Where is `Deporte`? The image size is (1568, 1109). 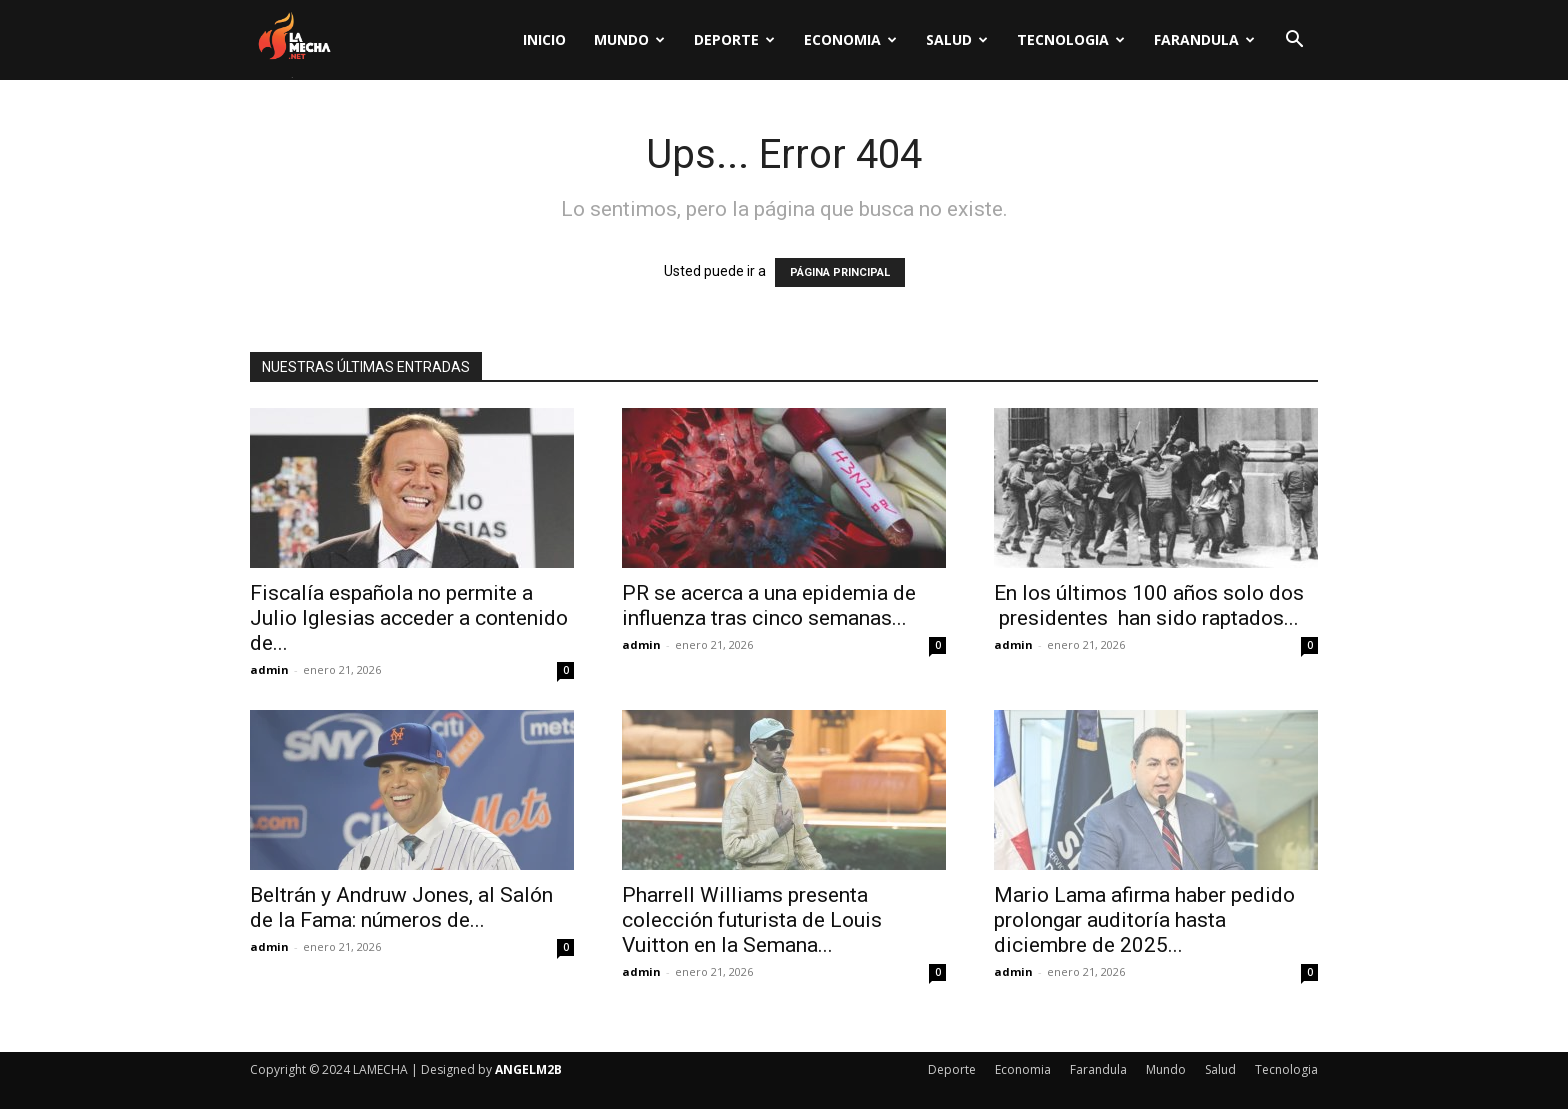 Deporte is located at coordinates (734, 39).